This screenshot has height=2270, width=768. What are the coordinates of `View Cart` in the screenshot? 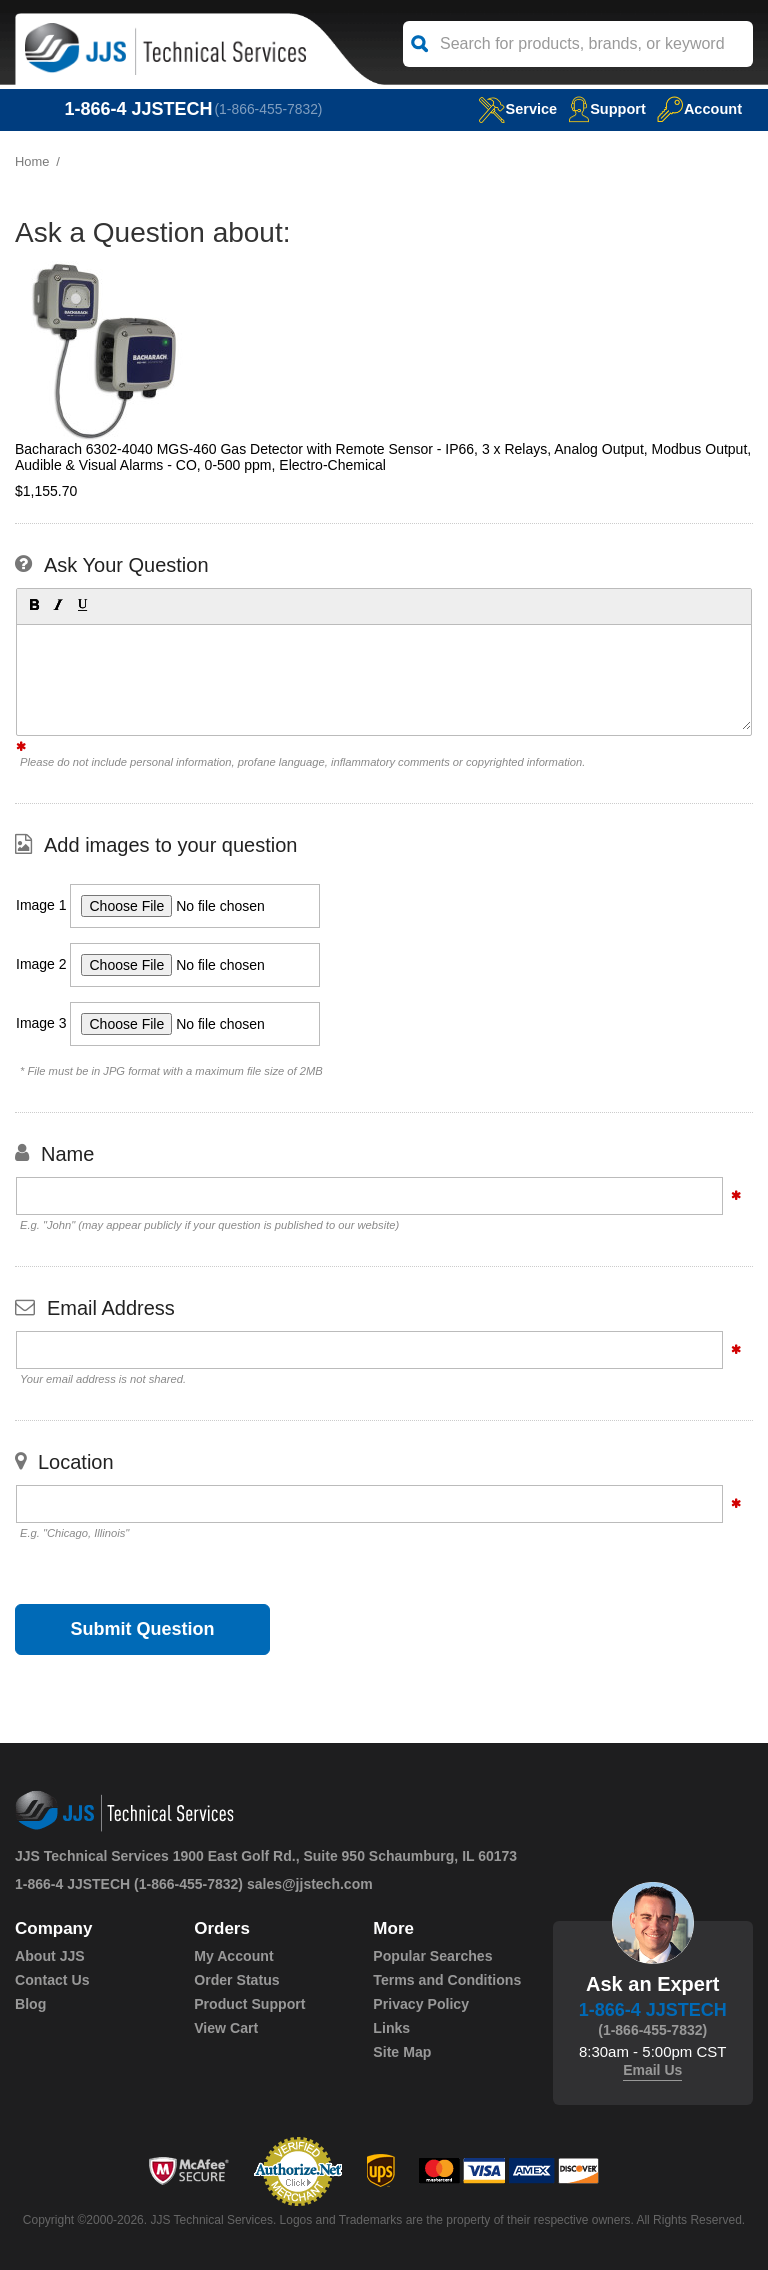 It's located at (226, 2028).